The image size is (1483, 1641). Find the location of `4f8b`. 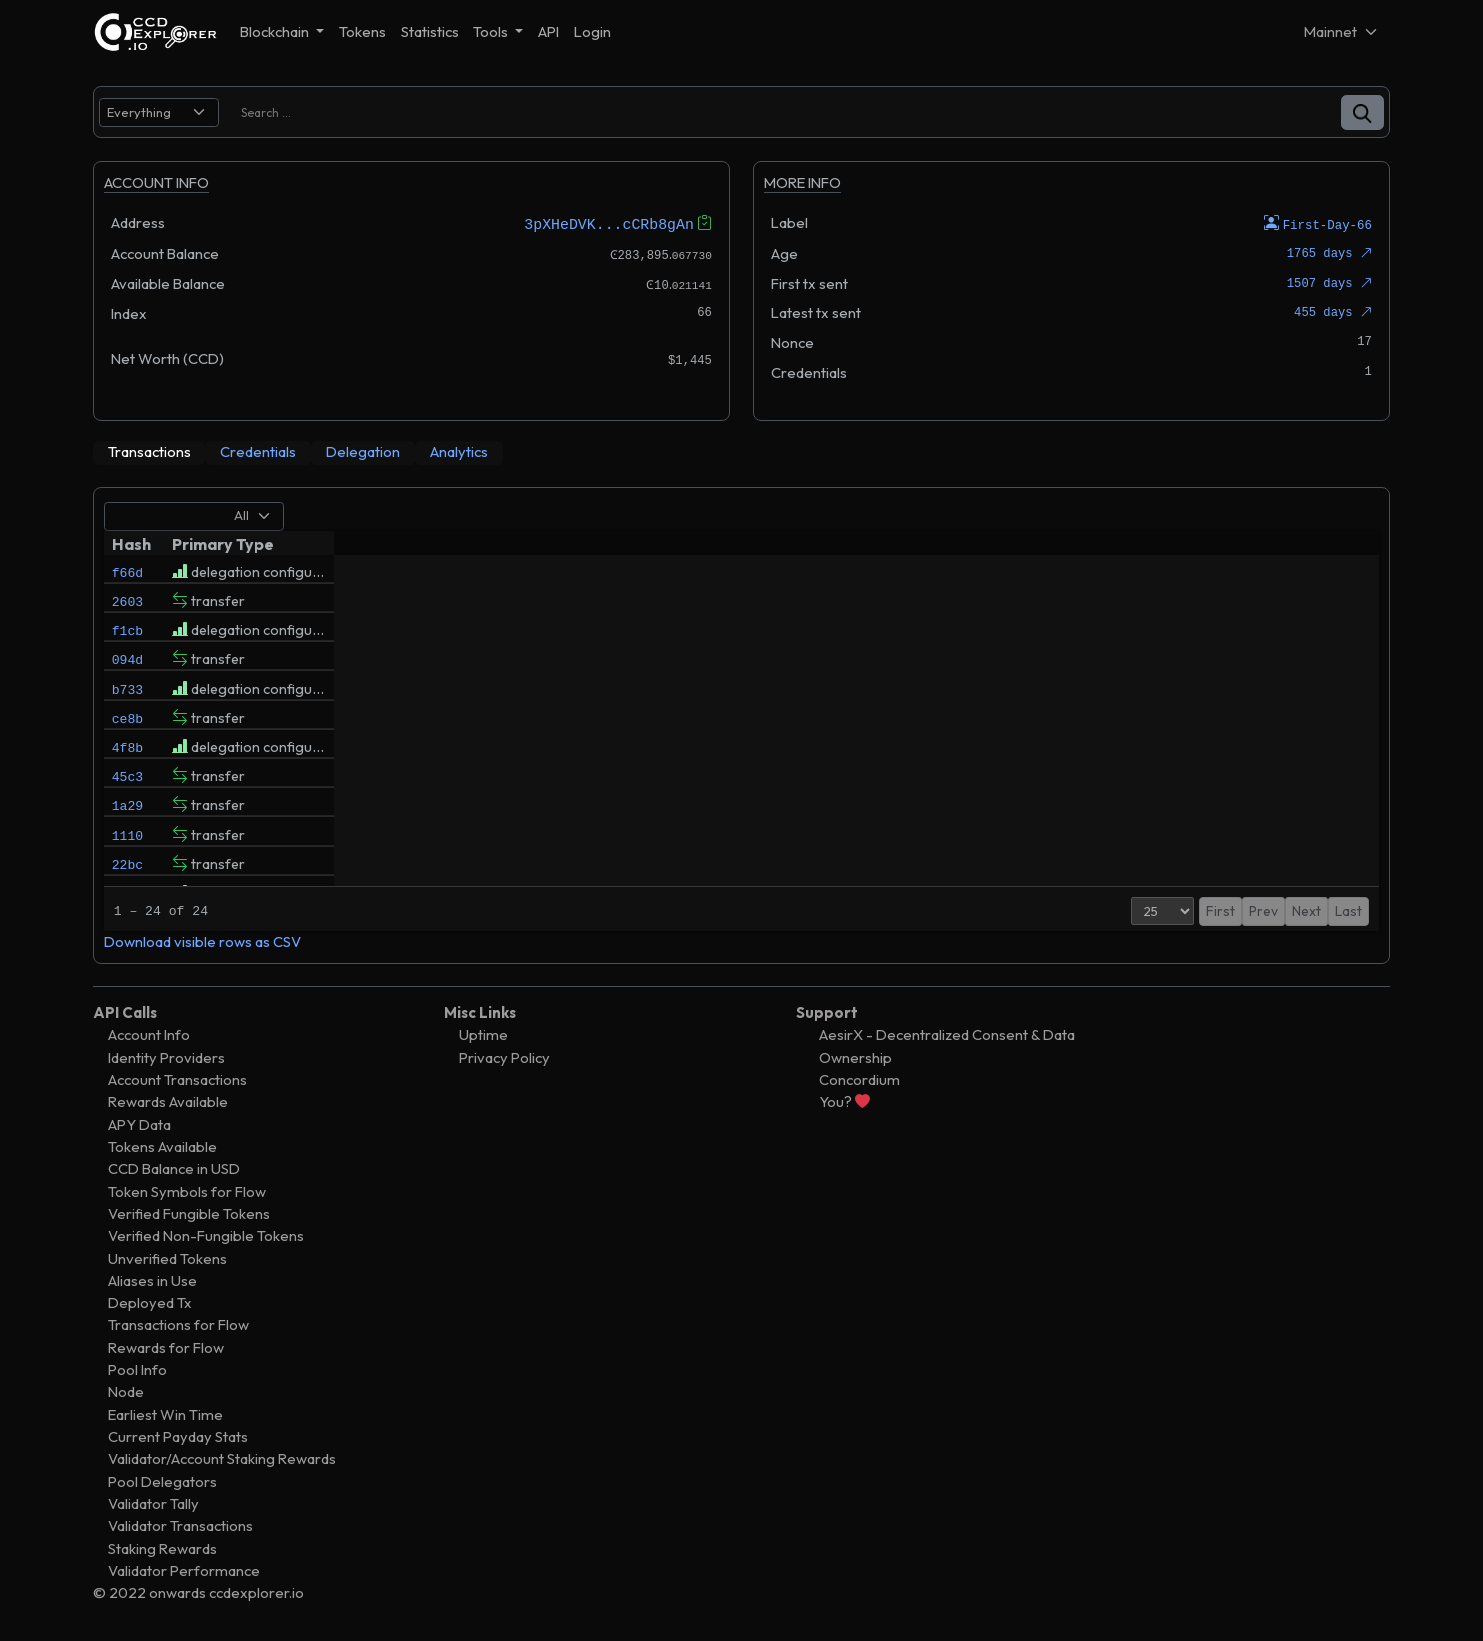

4f8b is located at coordinates (127, 775).